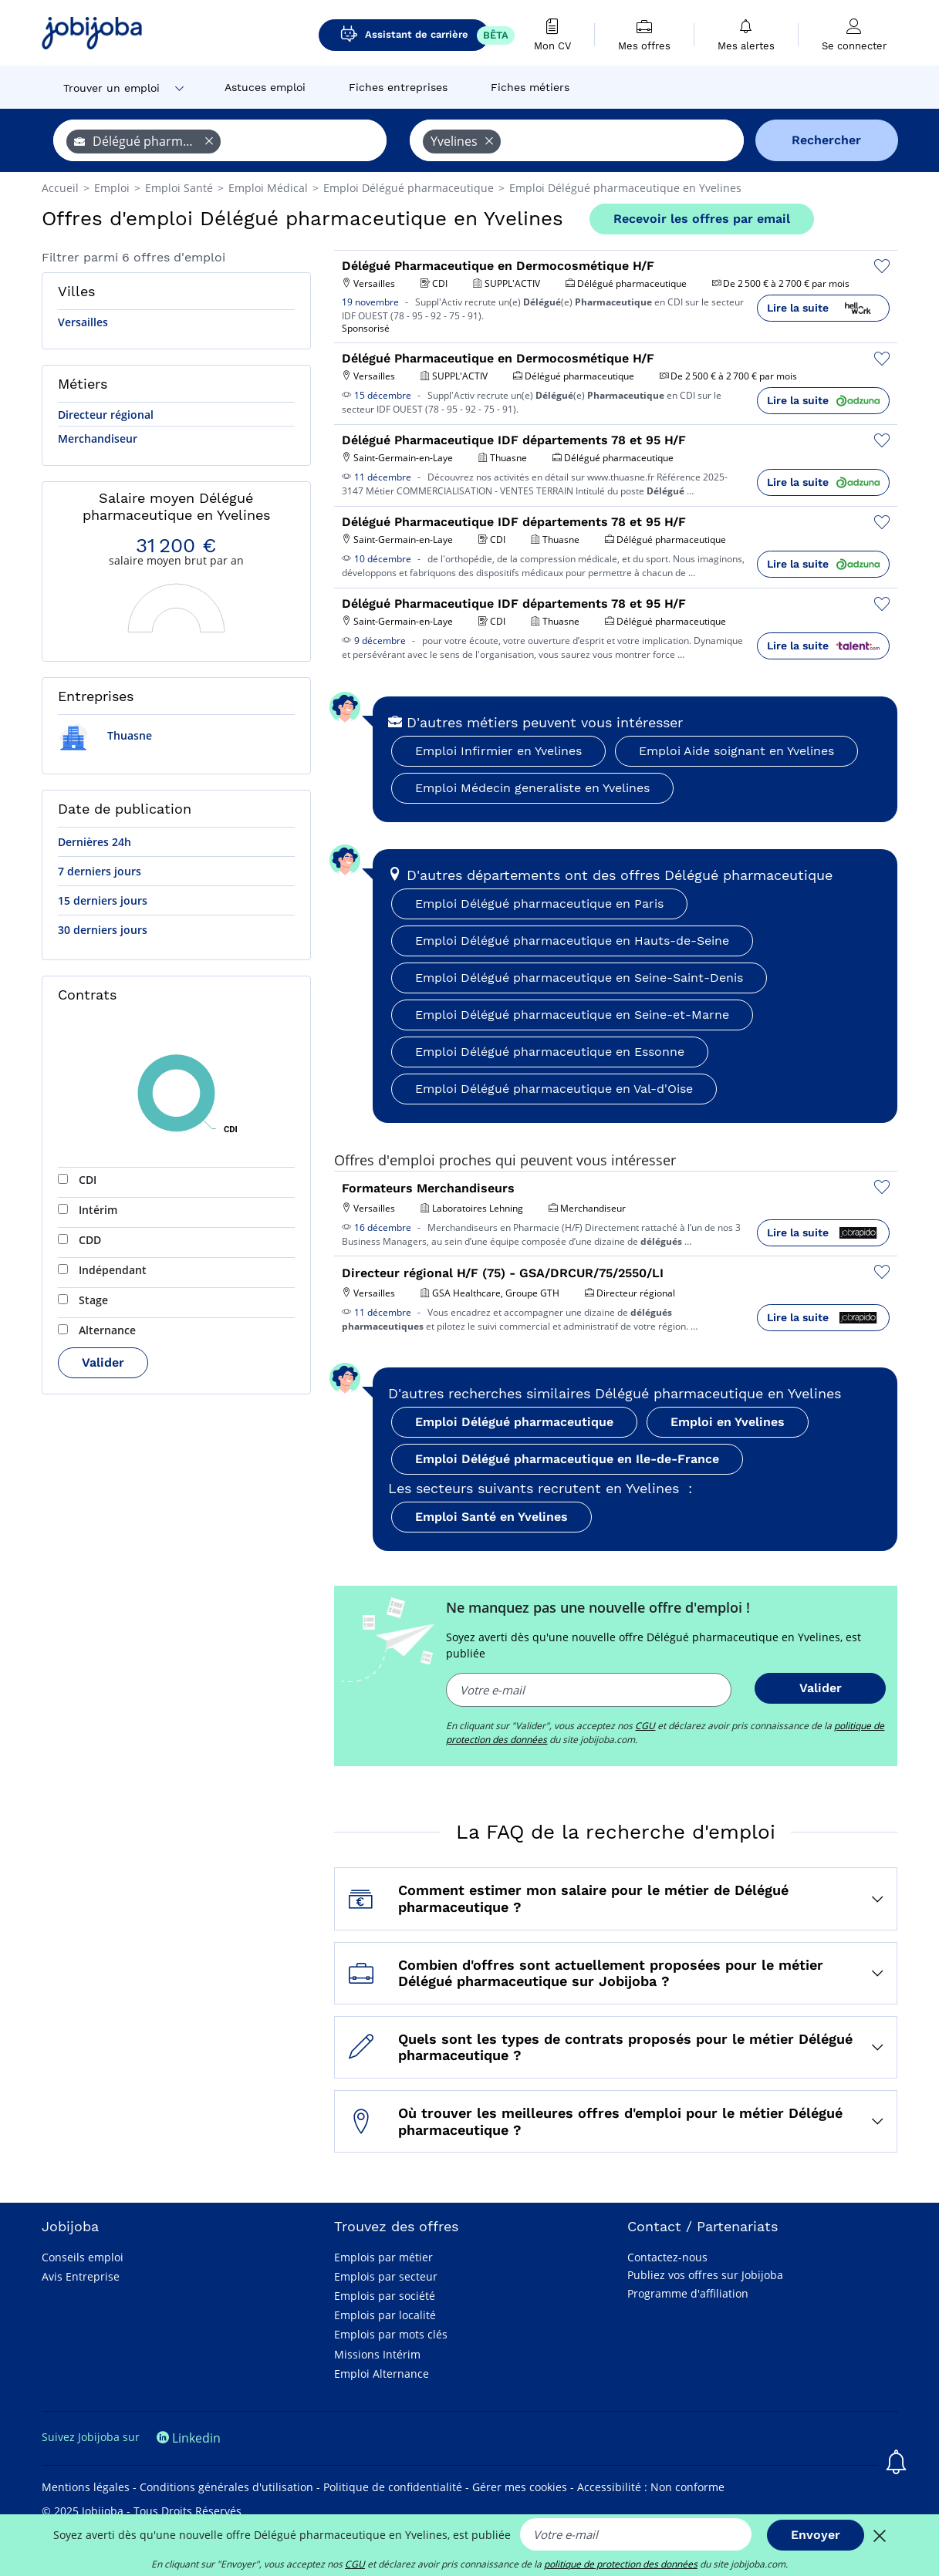 This screenshot has height=2576, width=939. What do you see at coordinates (687, 2293) in the screenshot?
I see `Programme d'affiliation` at bounding box center [687, 2293].